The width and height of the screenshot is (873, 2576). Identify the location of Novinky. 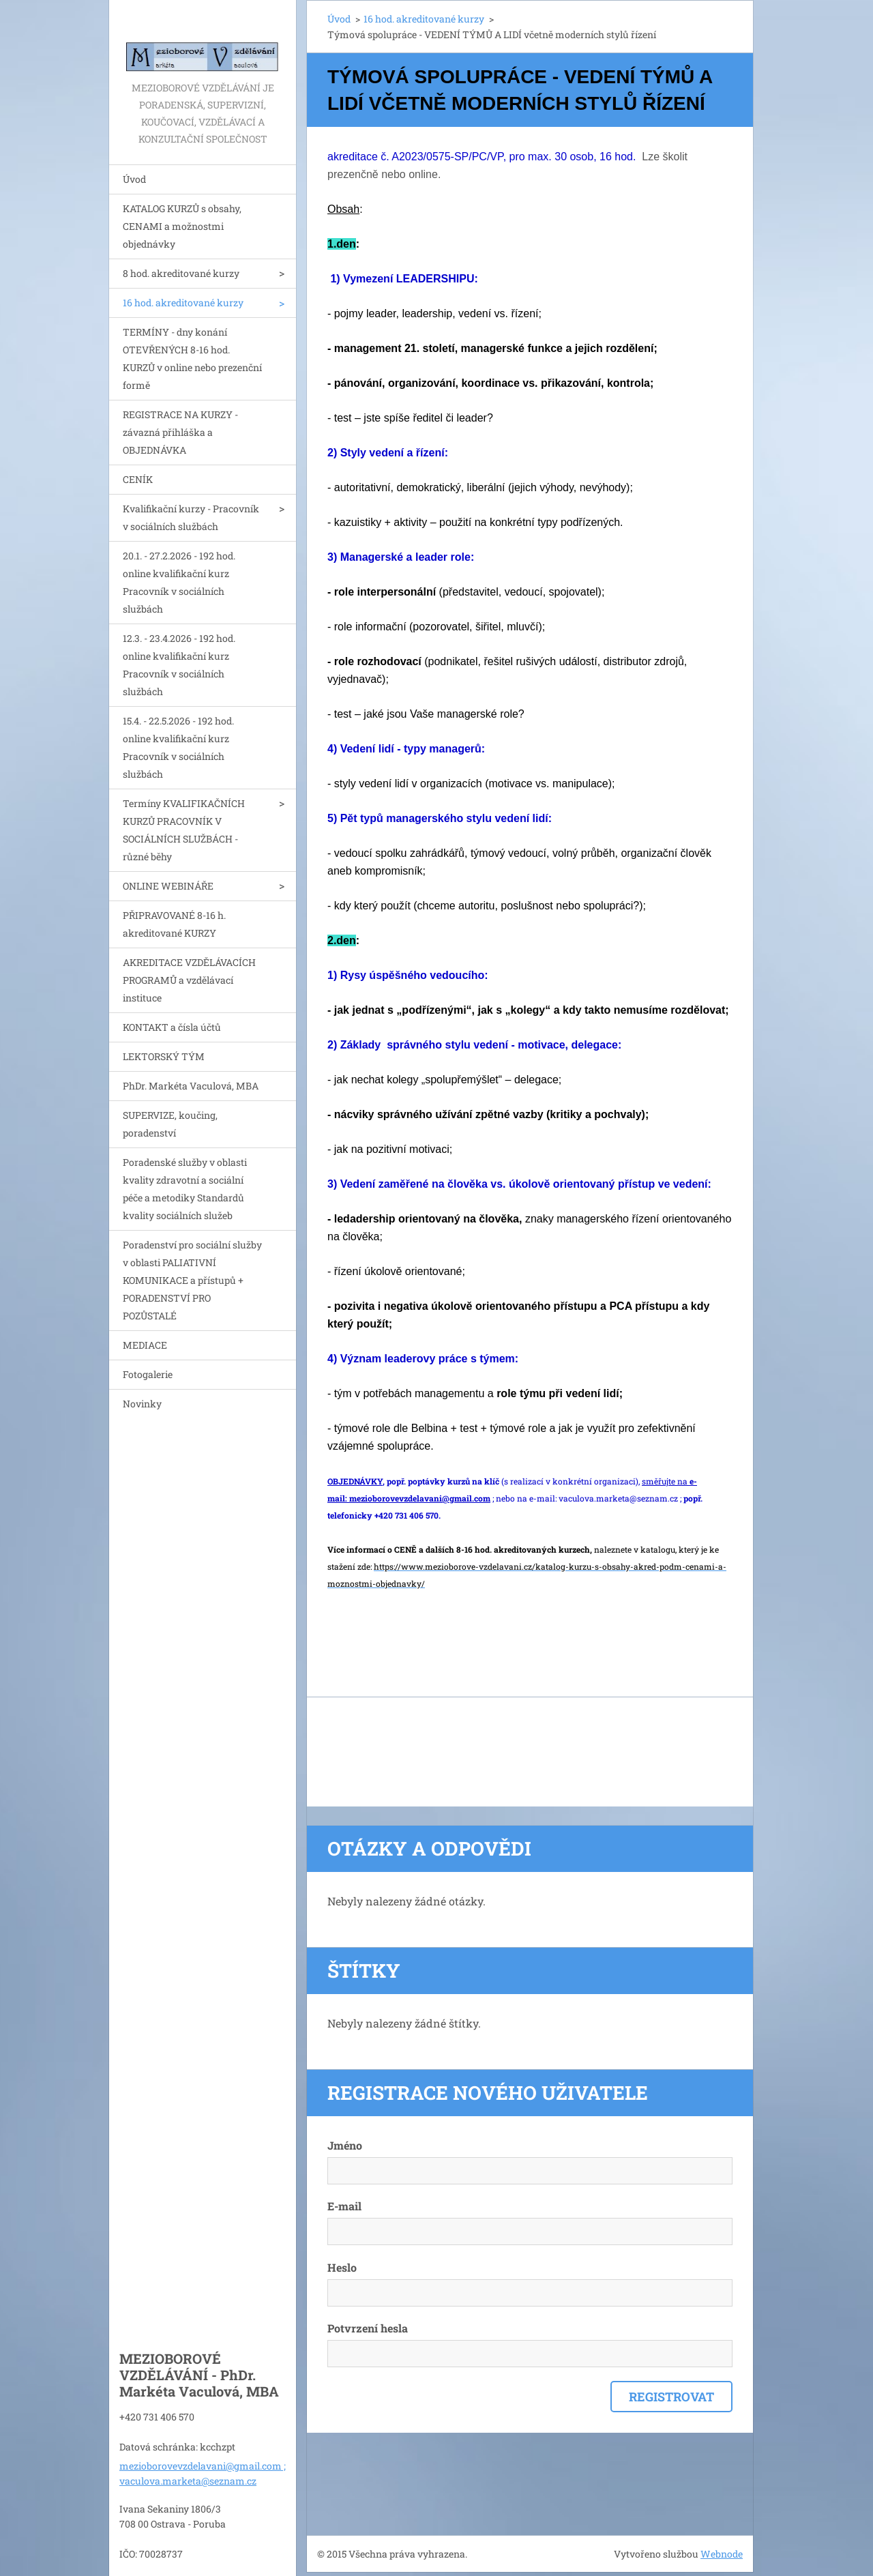
(142, 1403).